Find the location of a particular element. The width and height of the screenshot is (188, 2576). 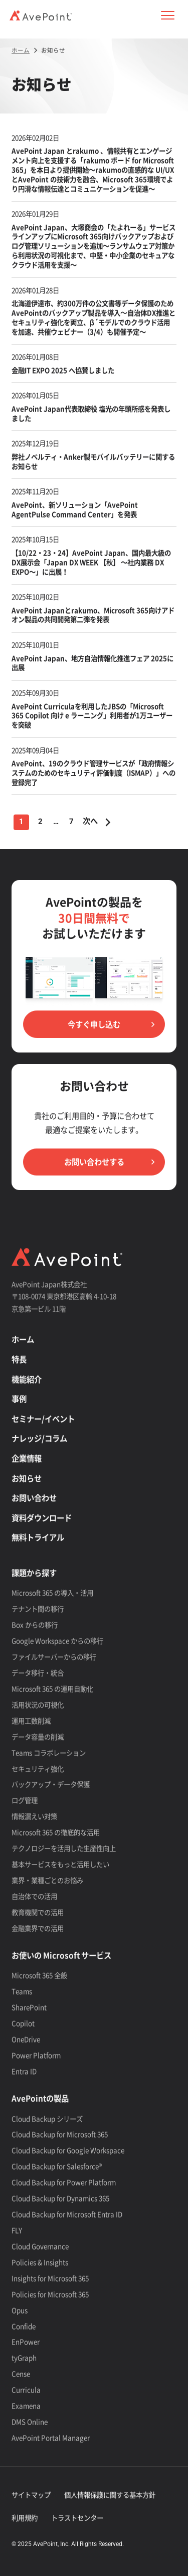

情報漏えい対策 is located at coordinates (34, 1816).